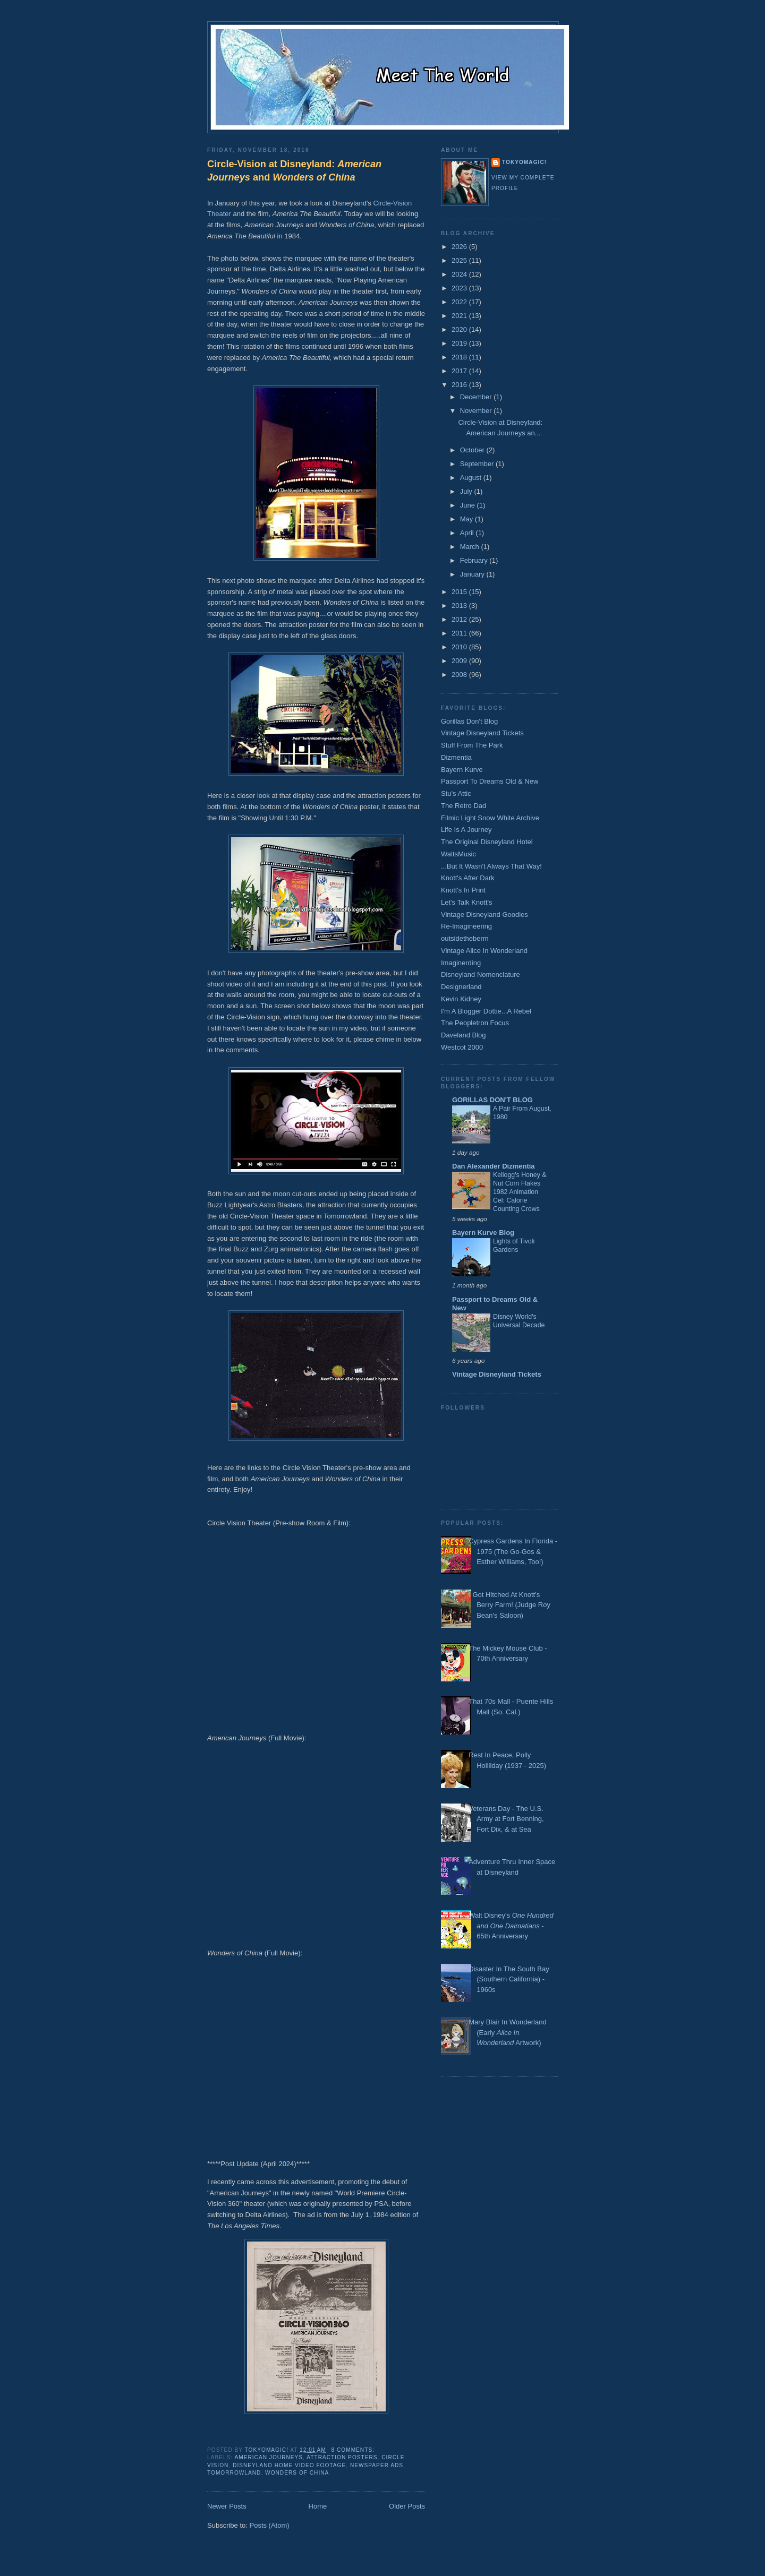  I want to click on outsidetheberm, so click(465, 938).